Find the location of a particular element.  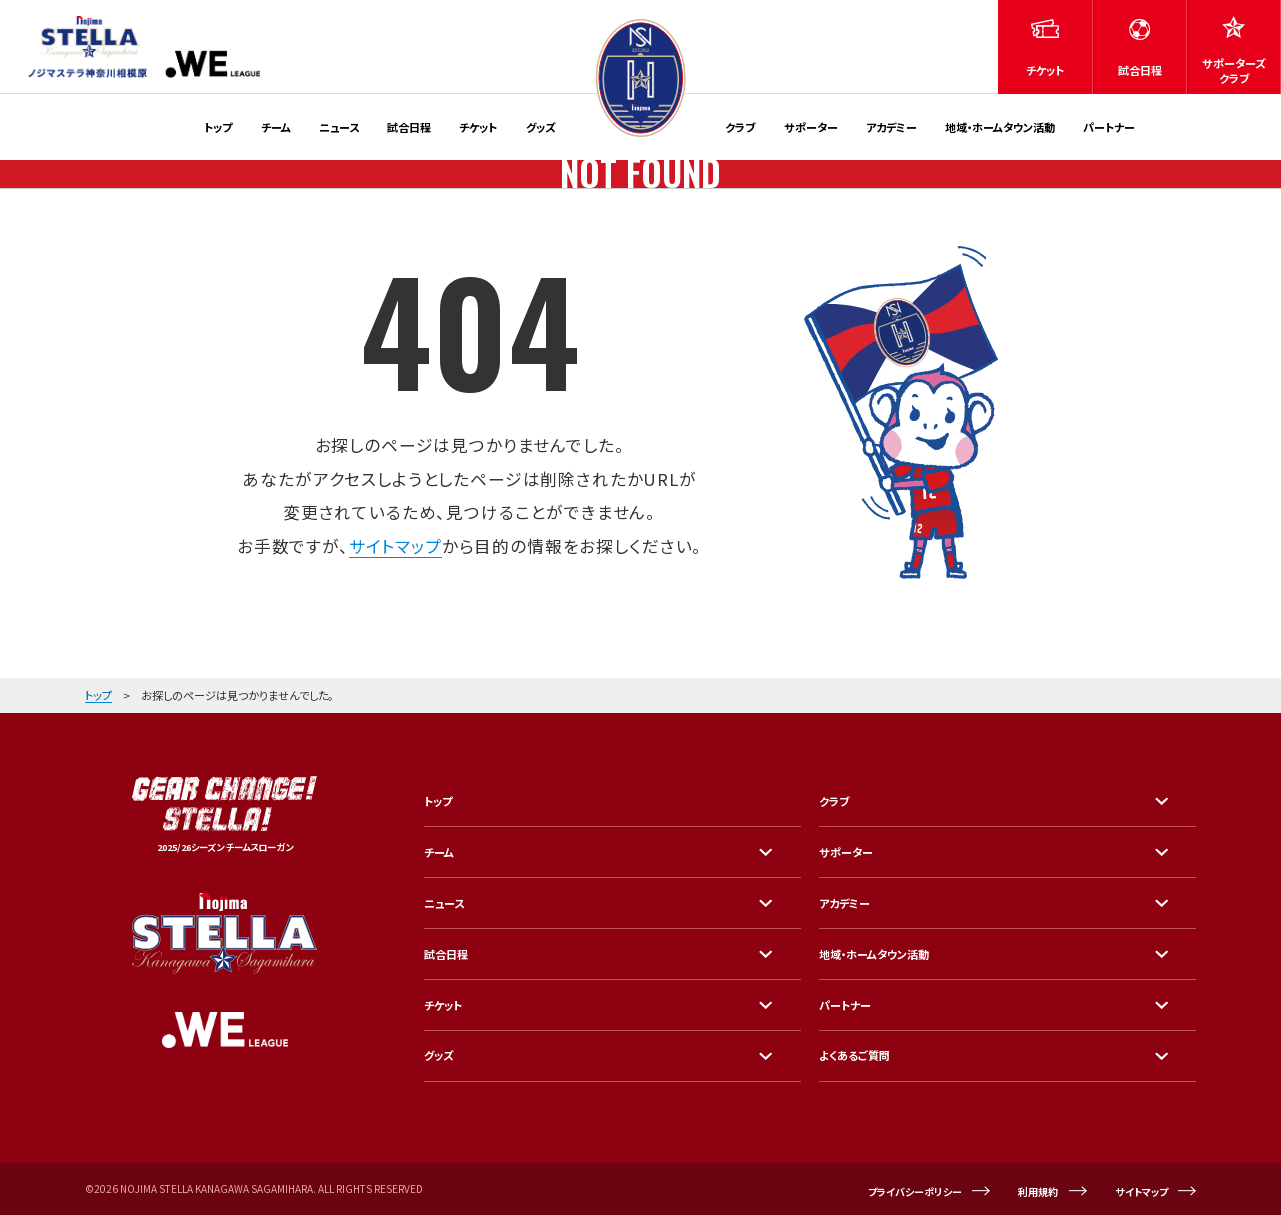

パートナー is located at coordinates (1109, 127).